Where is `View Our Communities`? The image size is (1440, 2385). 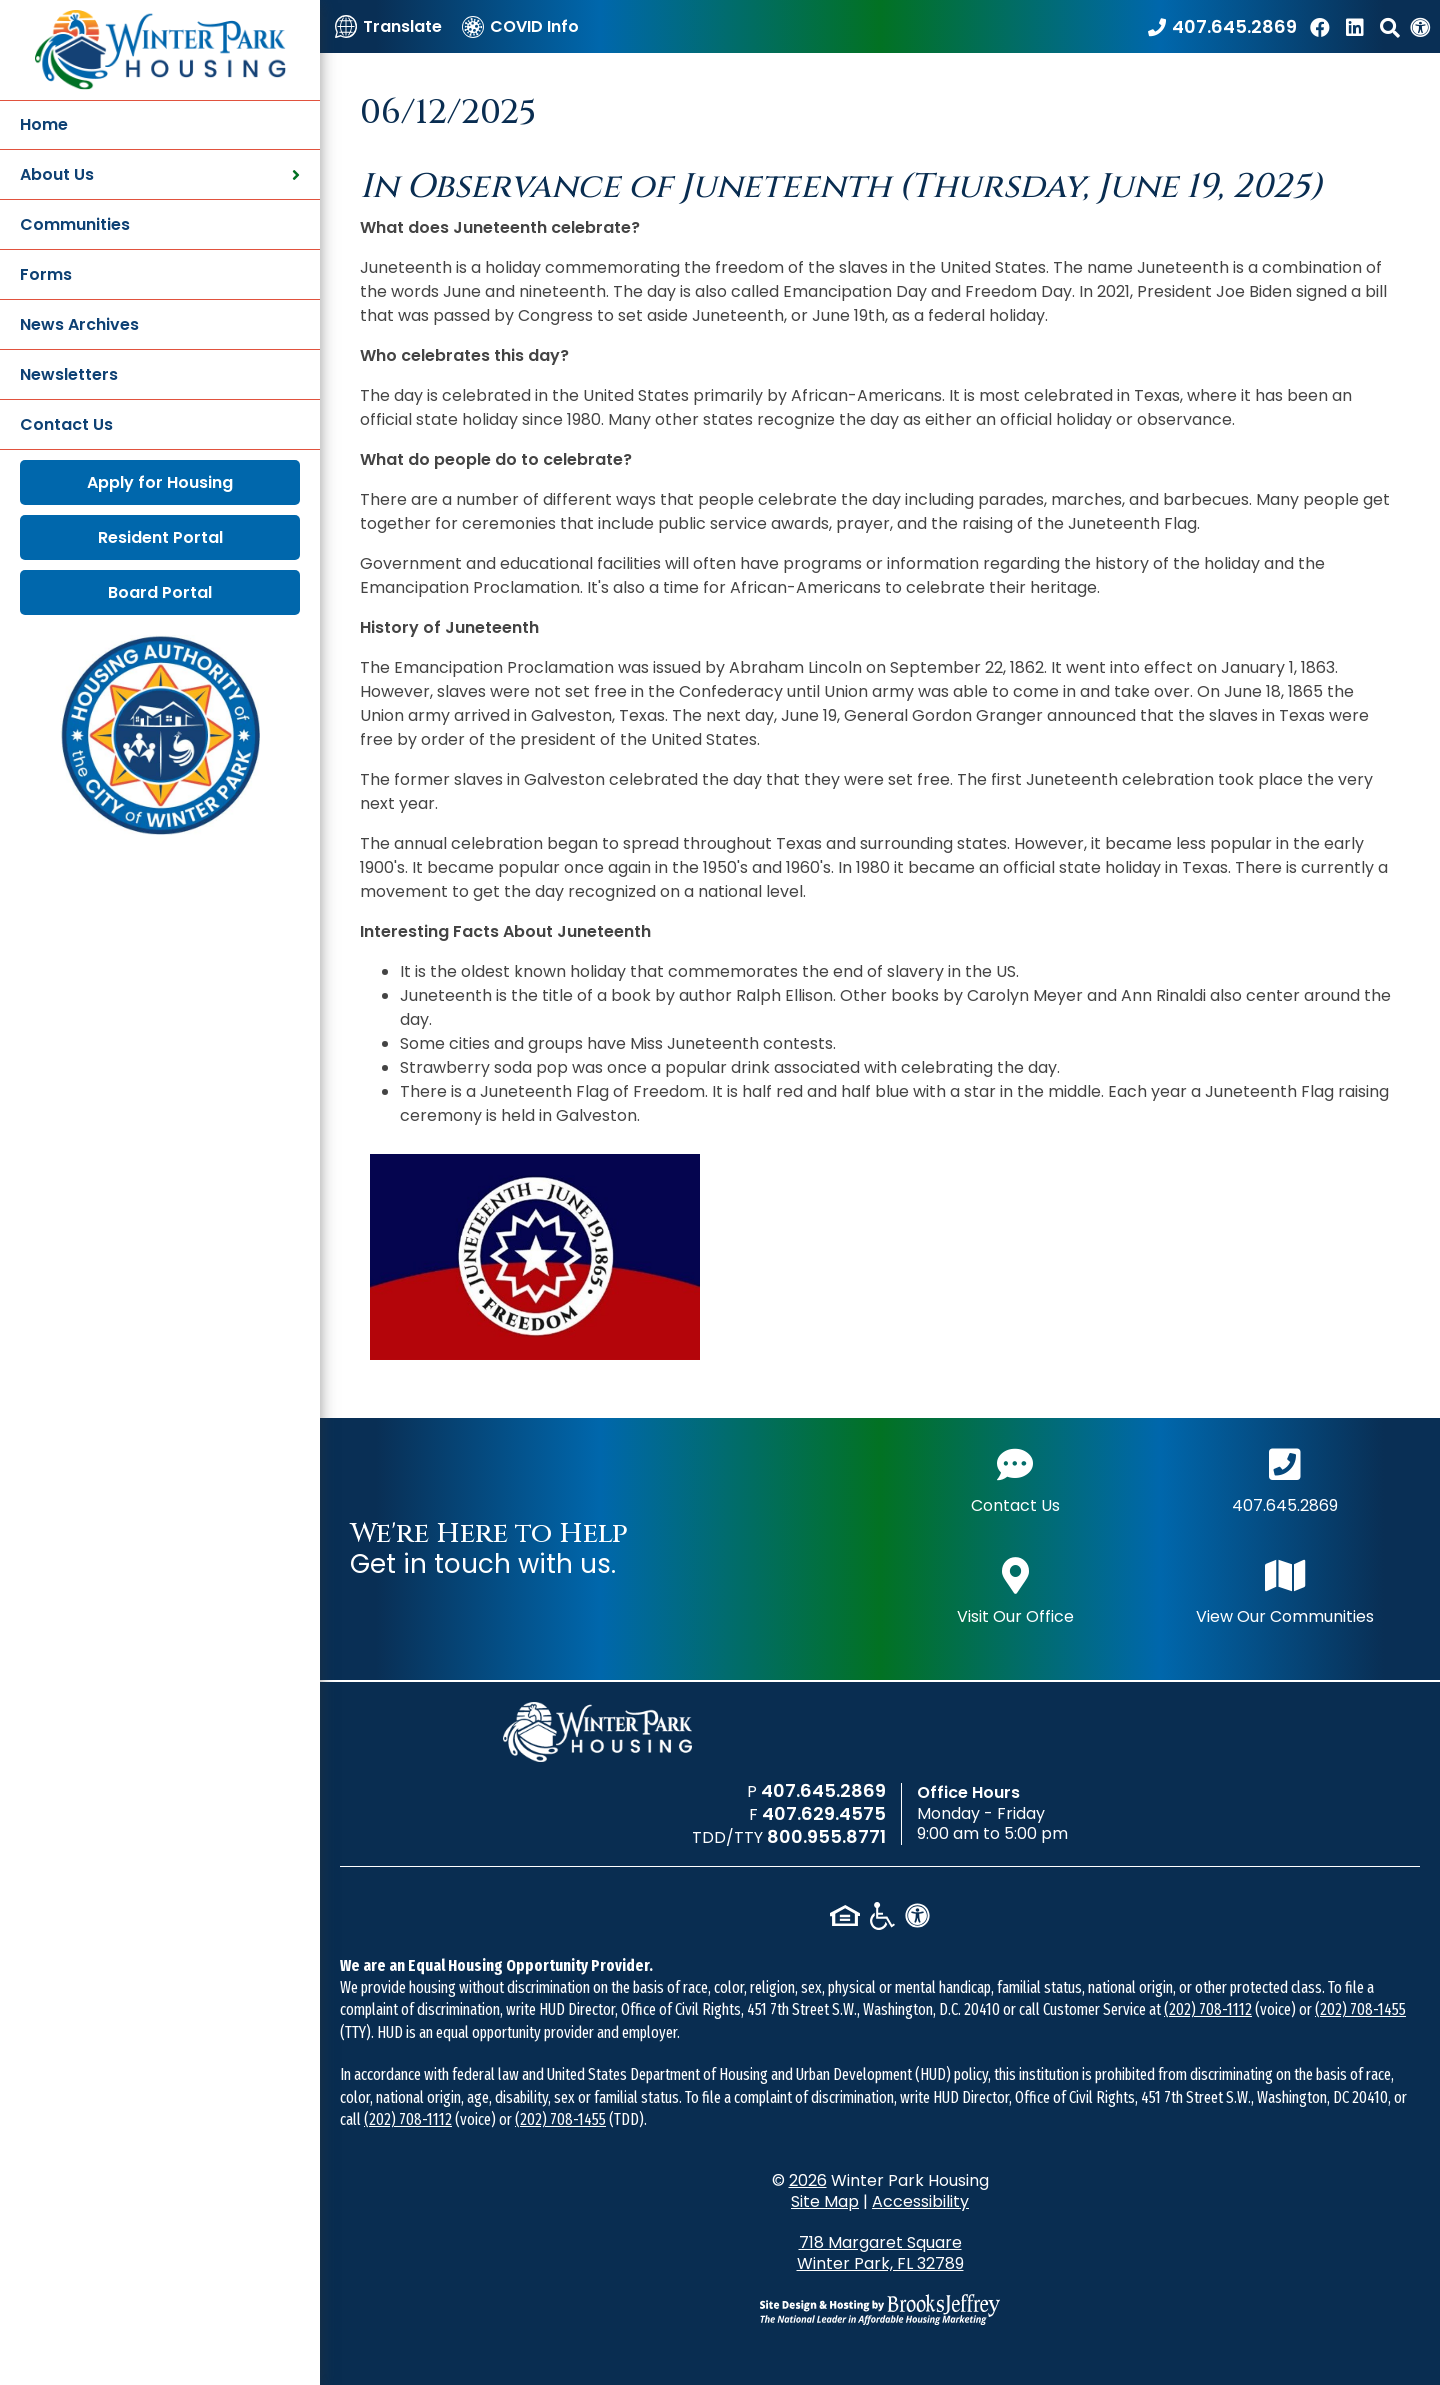
View Our Communities is located at coordinates (1285, 1589).